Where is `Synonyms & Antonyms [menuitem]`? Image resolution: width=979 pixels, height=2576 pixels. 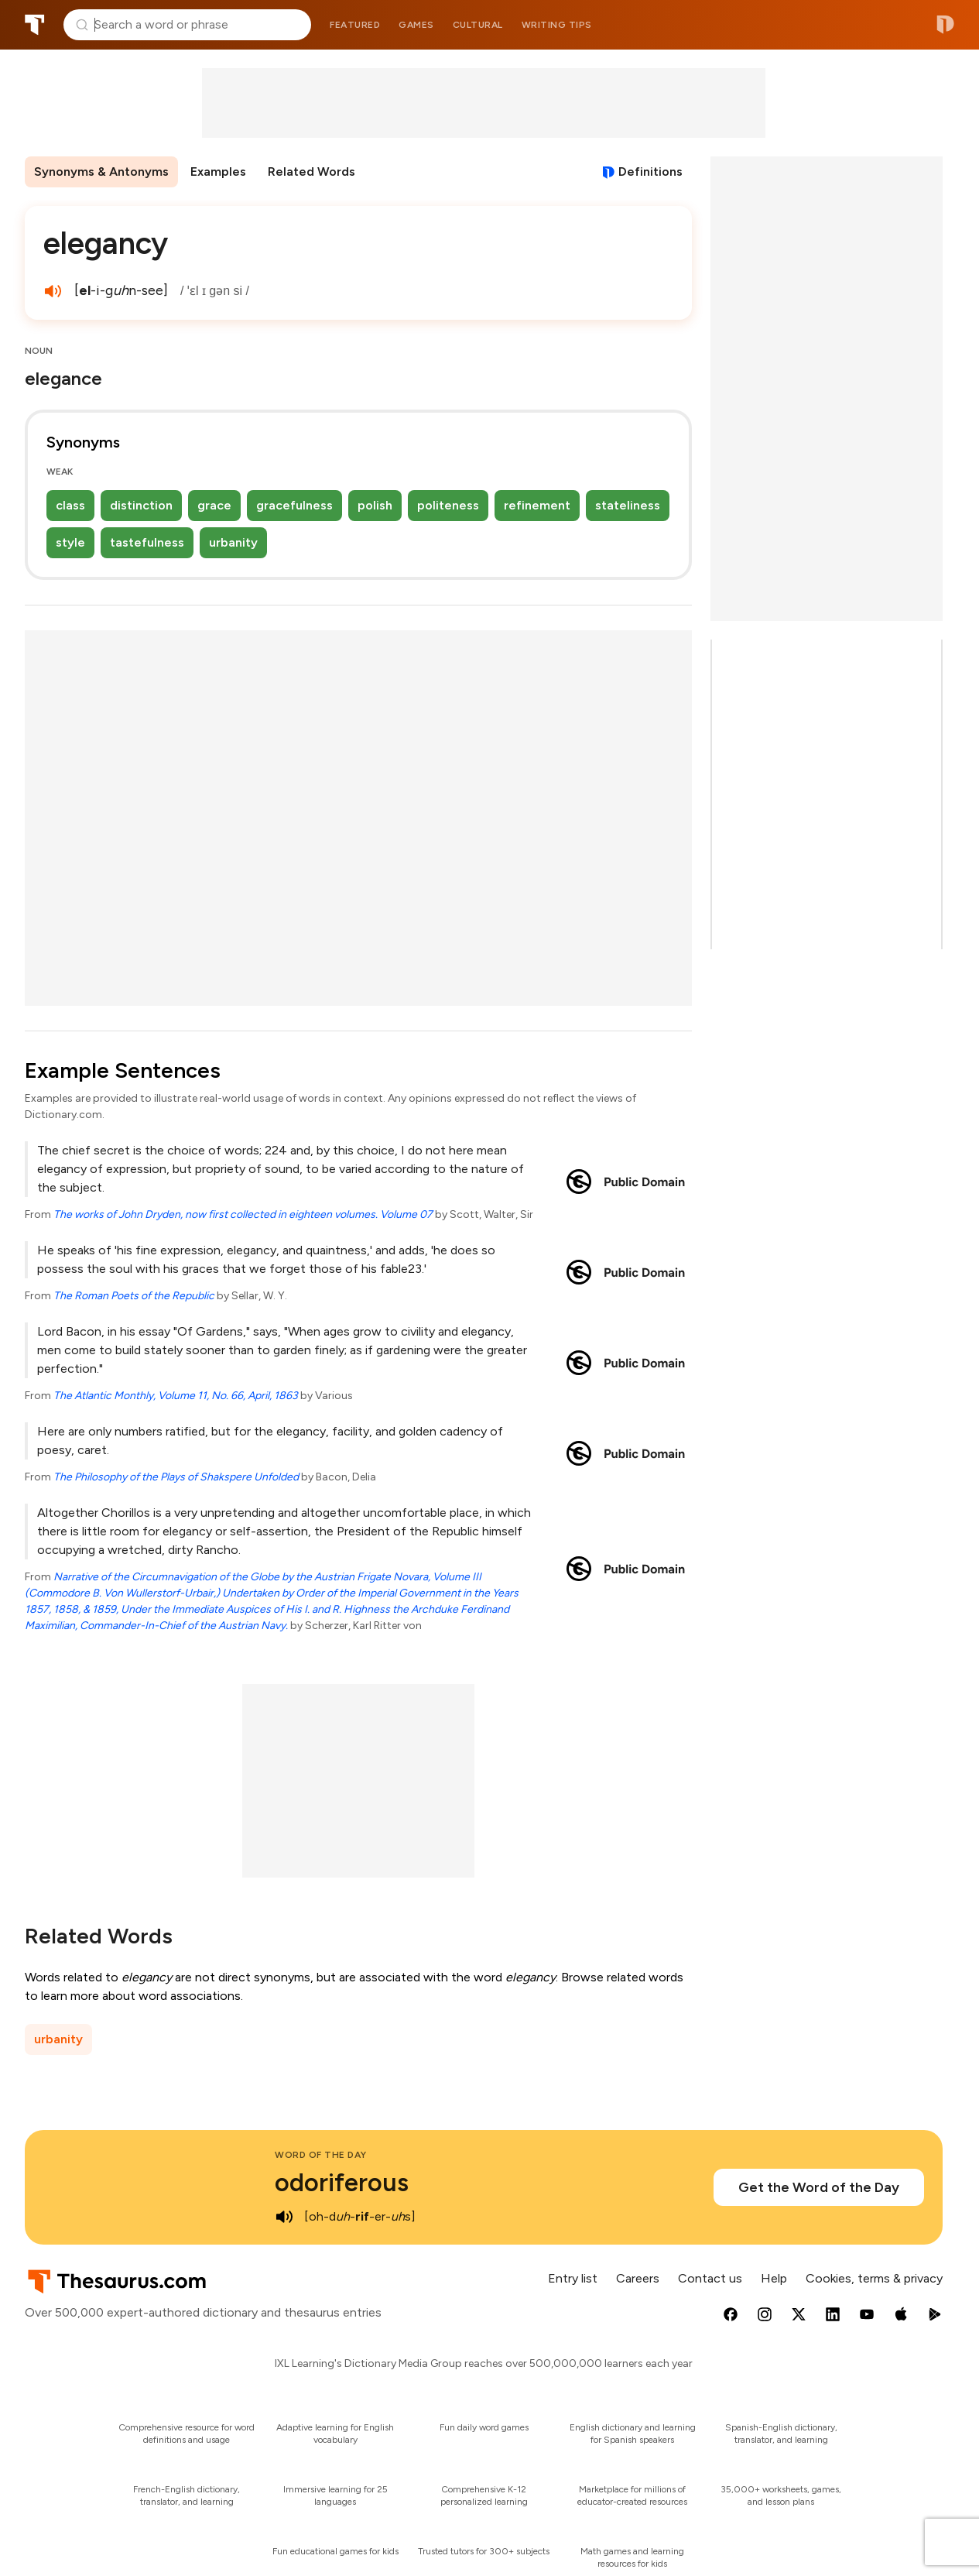 Synonyms & Antonyms [menuitem] is located at coordinates (101, 171).